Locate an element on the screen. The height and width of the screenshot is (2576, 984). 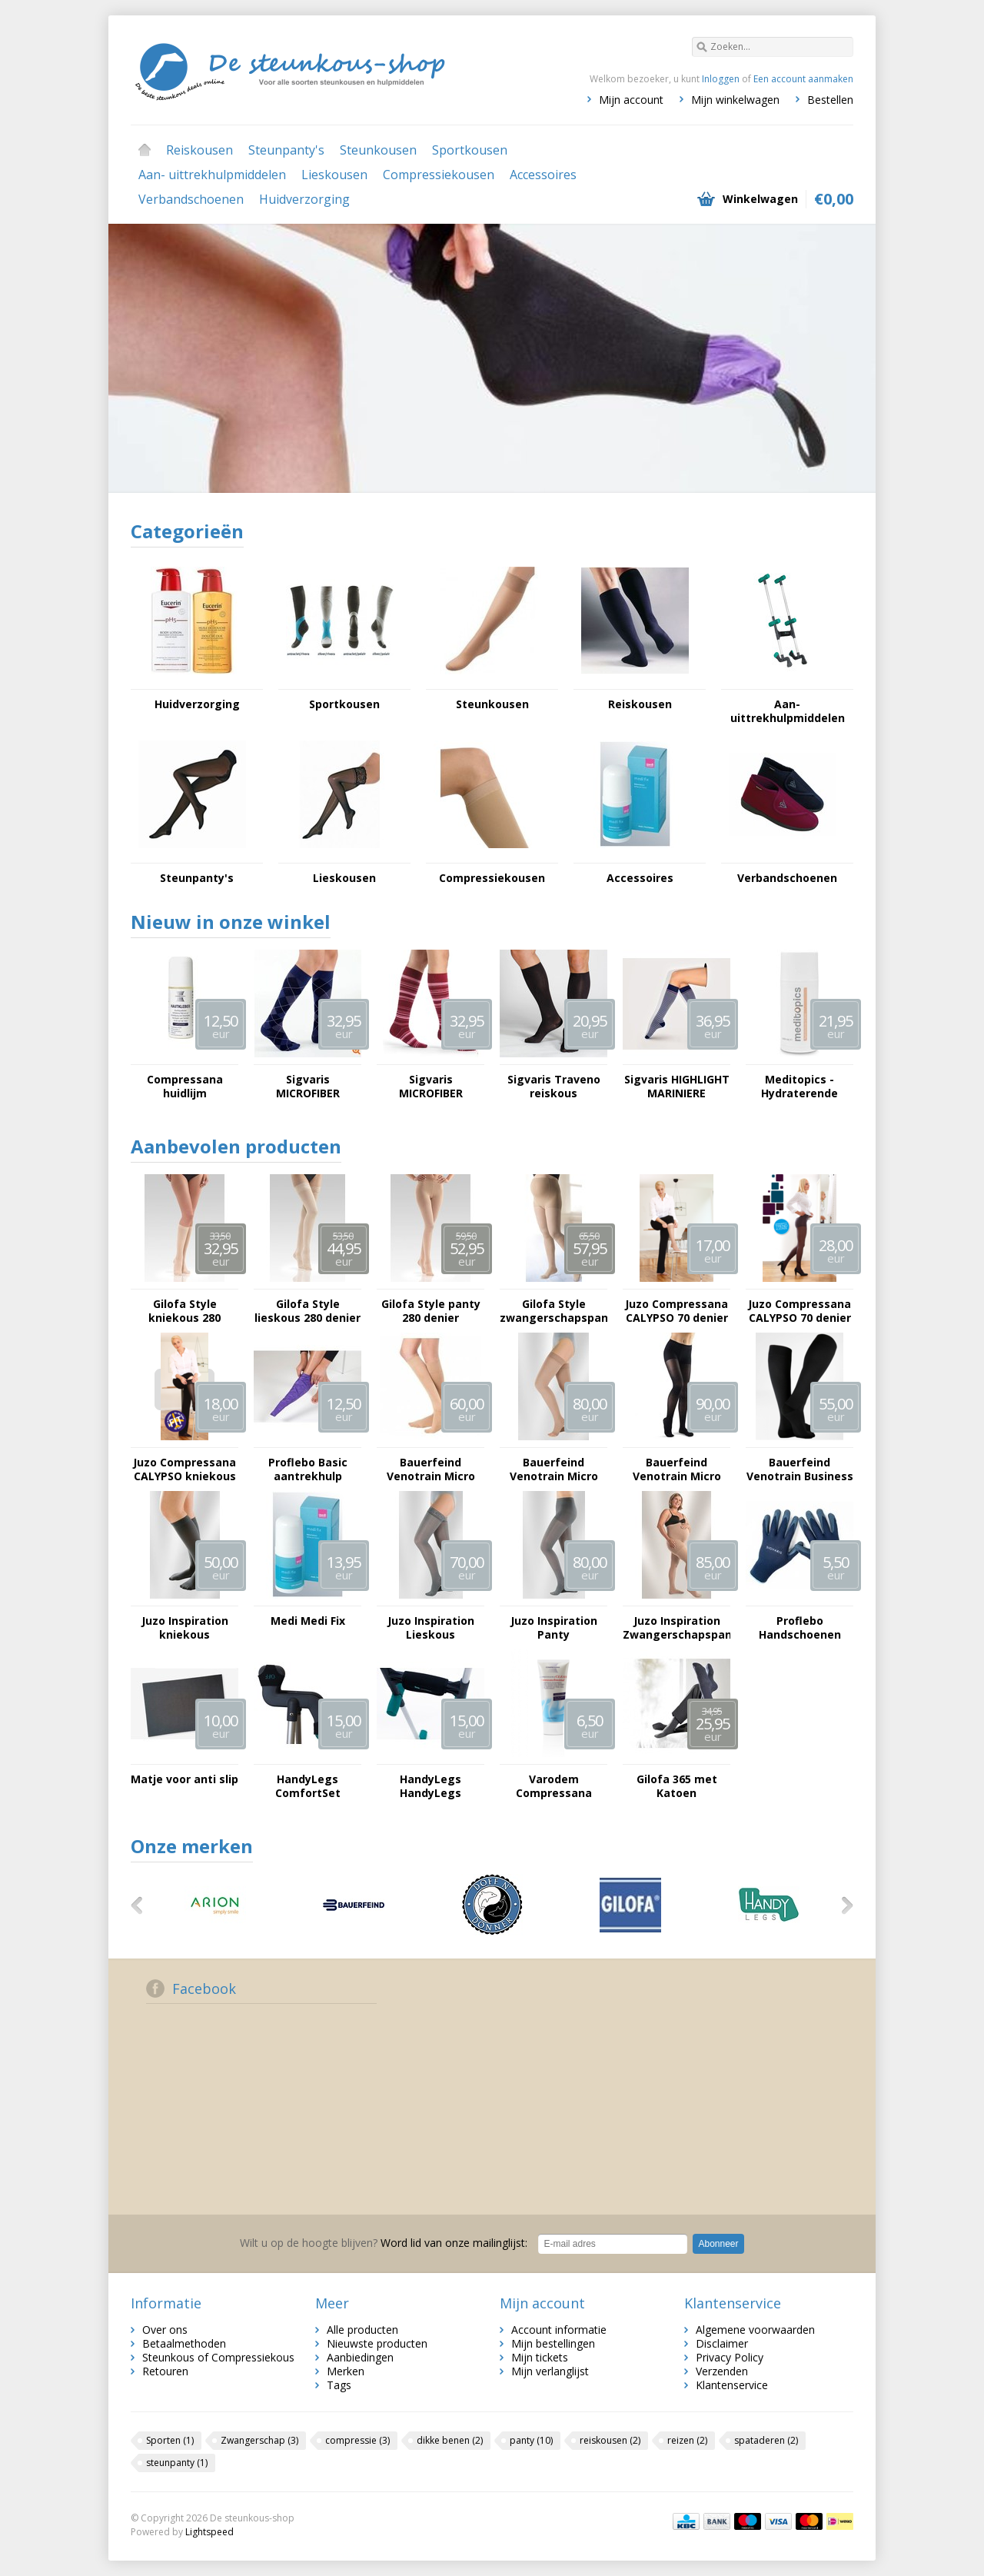
Volgende is located at coordinates (841, 1904).